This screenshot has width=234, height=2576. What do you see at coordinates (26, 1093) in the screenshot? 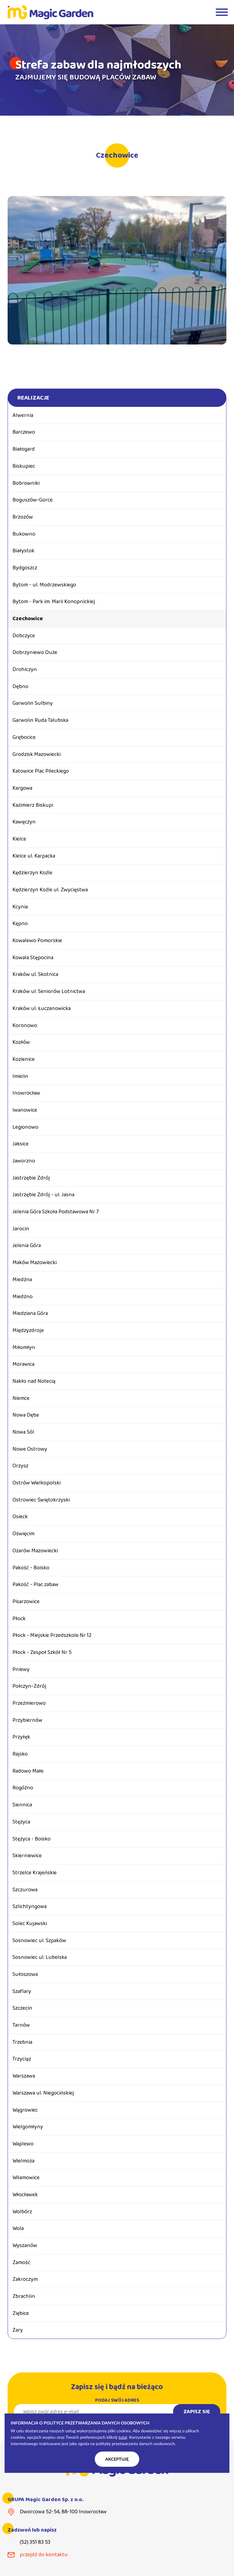
I see `Inowrocław` at bounding box center [26, 1093].